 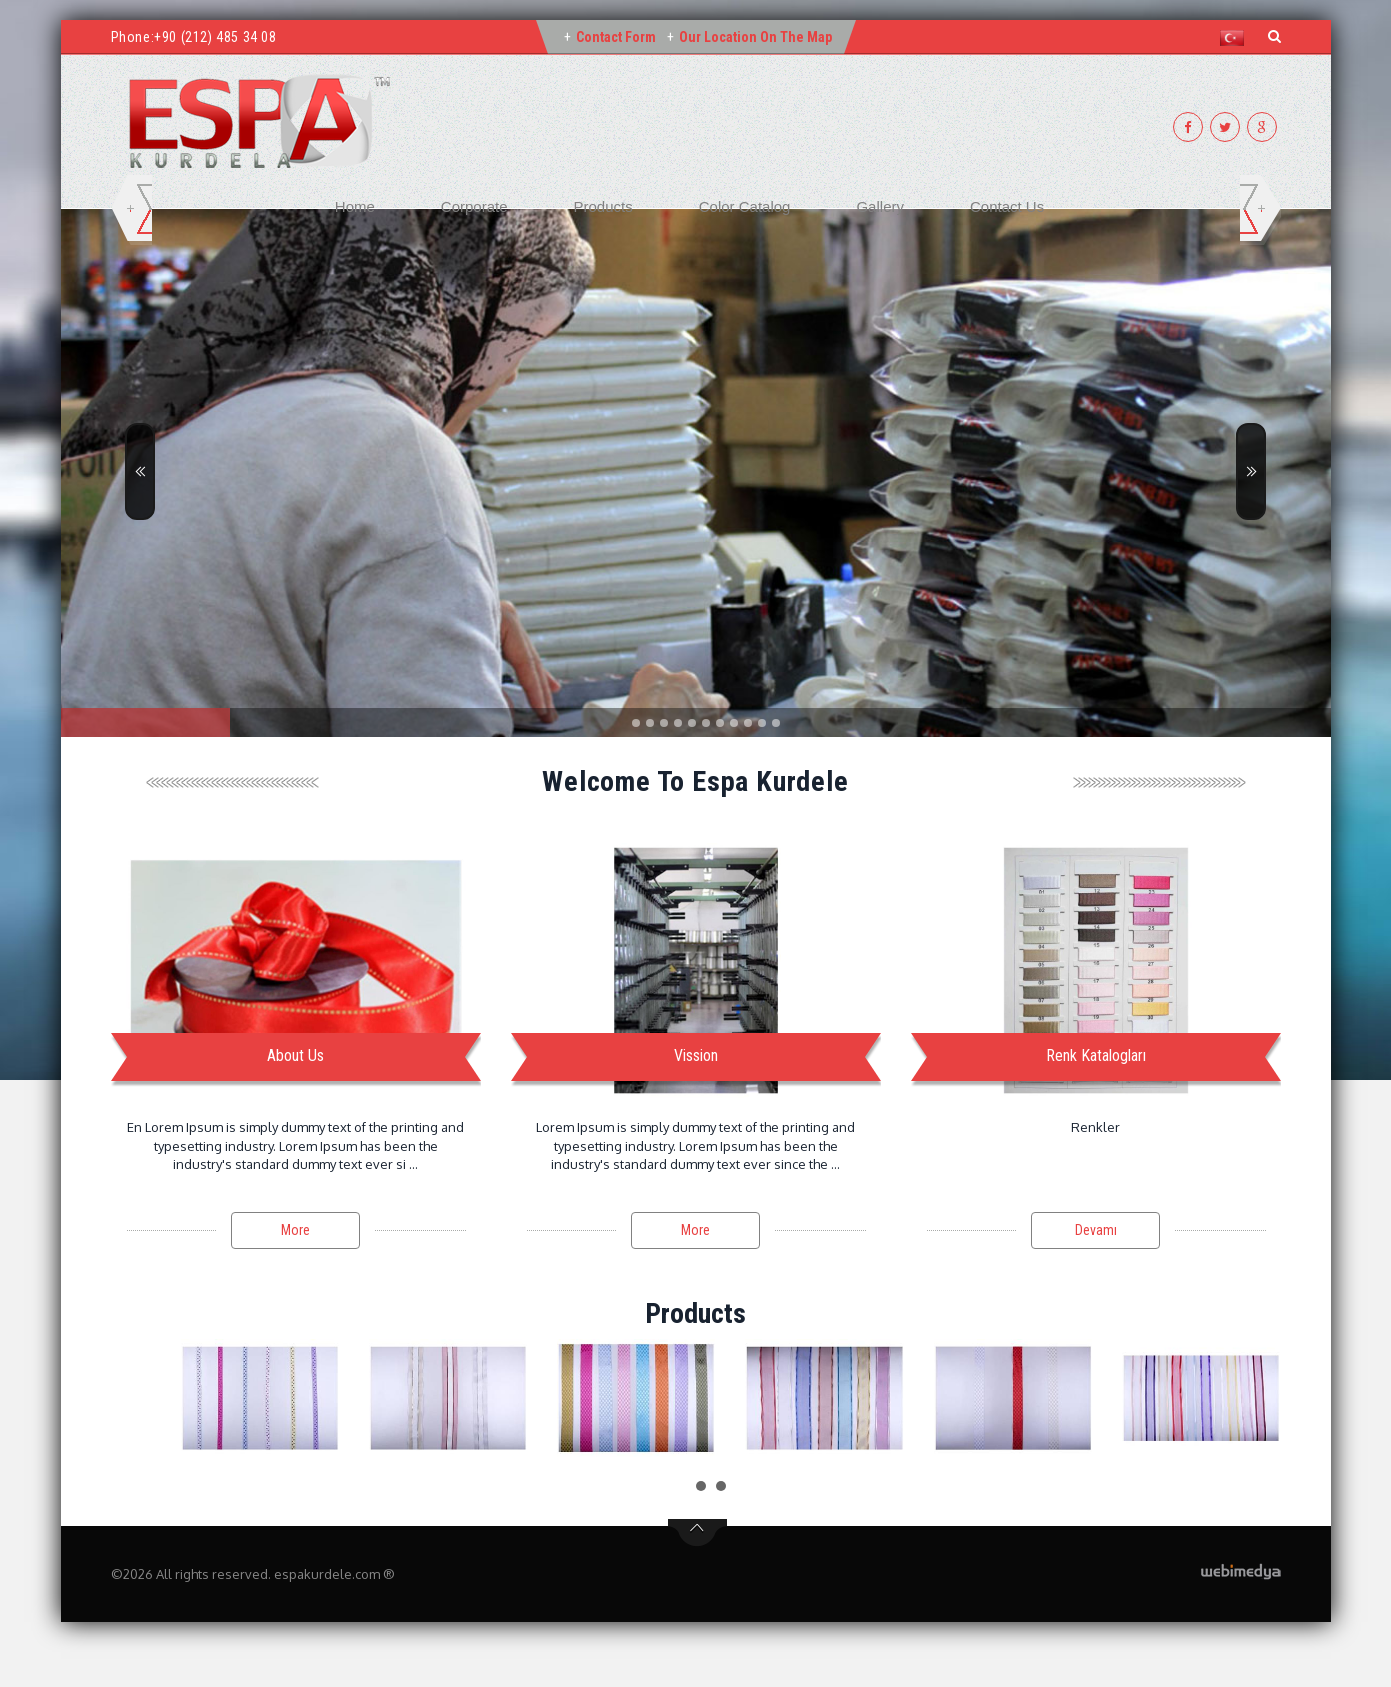 What do you see at coordinates (295, 1230) in the screenshot?
I see `More` at bounding box center [295, 1230].